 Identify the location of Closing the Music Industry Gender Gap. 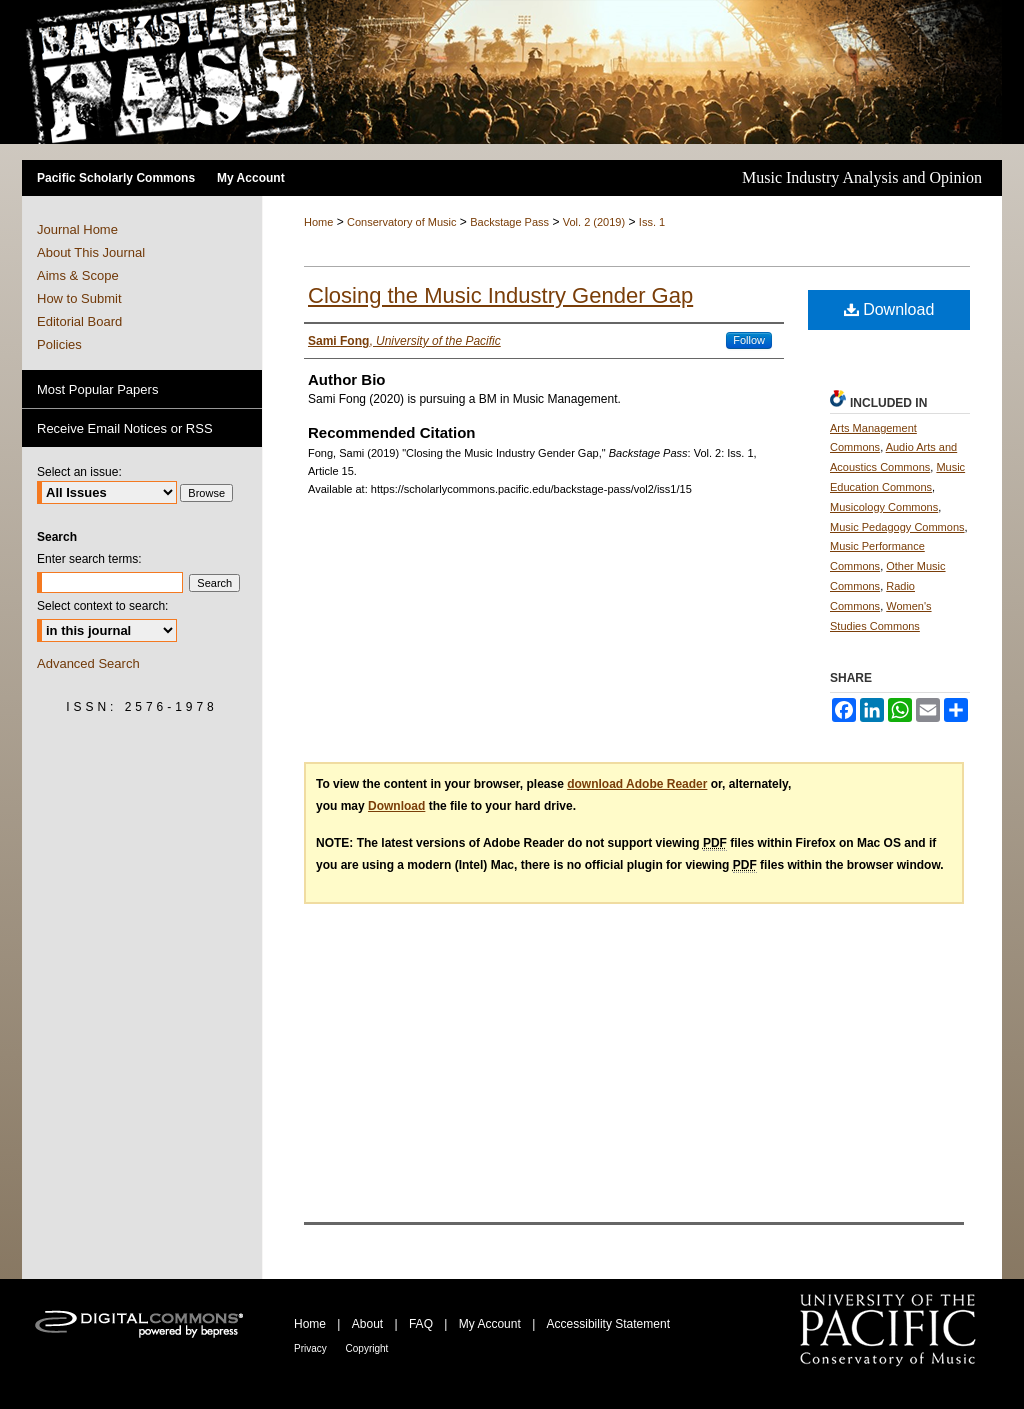
(500, 295).